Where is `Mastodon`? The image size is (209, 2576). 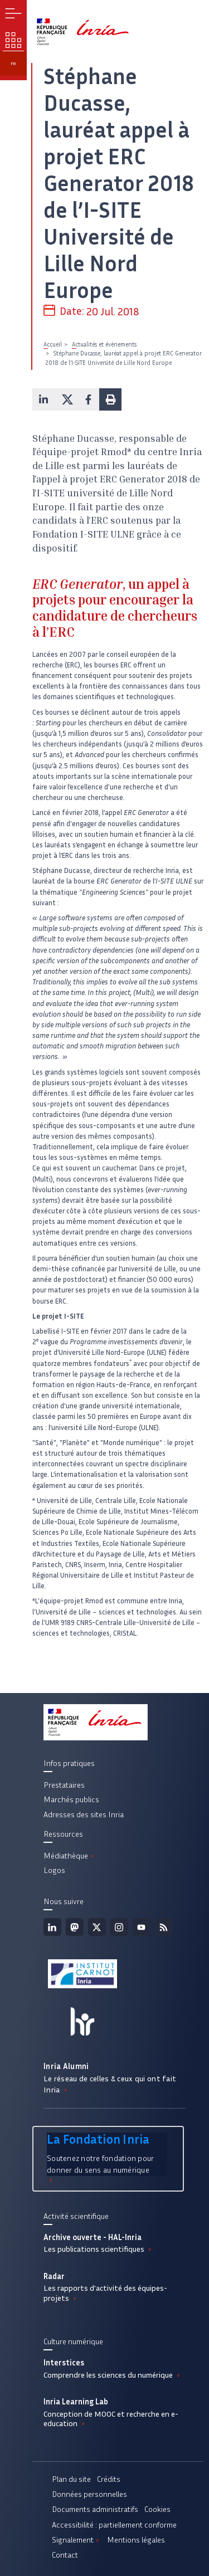 Mastodon is located at coordinates (75, 1927).